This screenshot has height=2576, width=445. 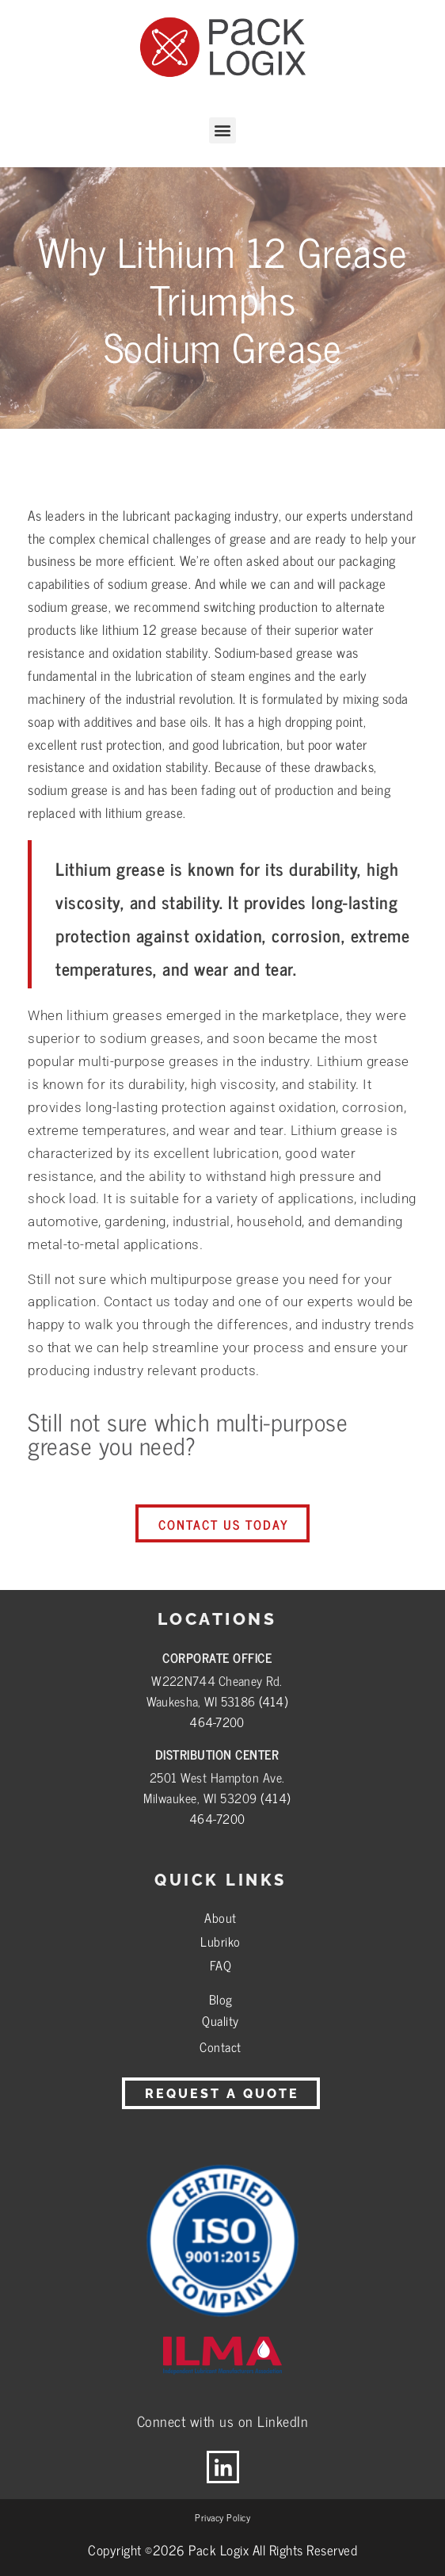 What do you see at coordinates (221, 1999) in the screenshot?
I see `Blog` at bounding box center [221, 1999].